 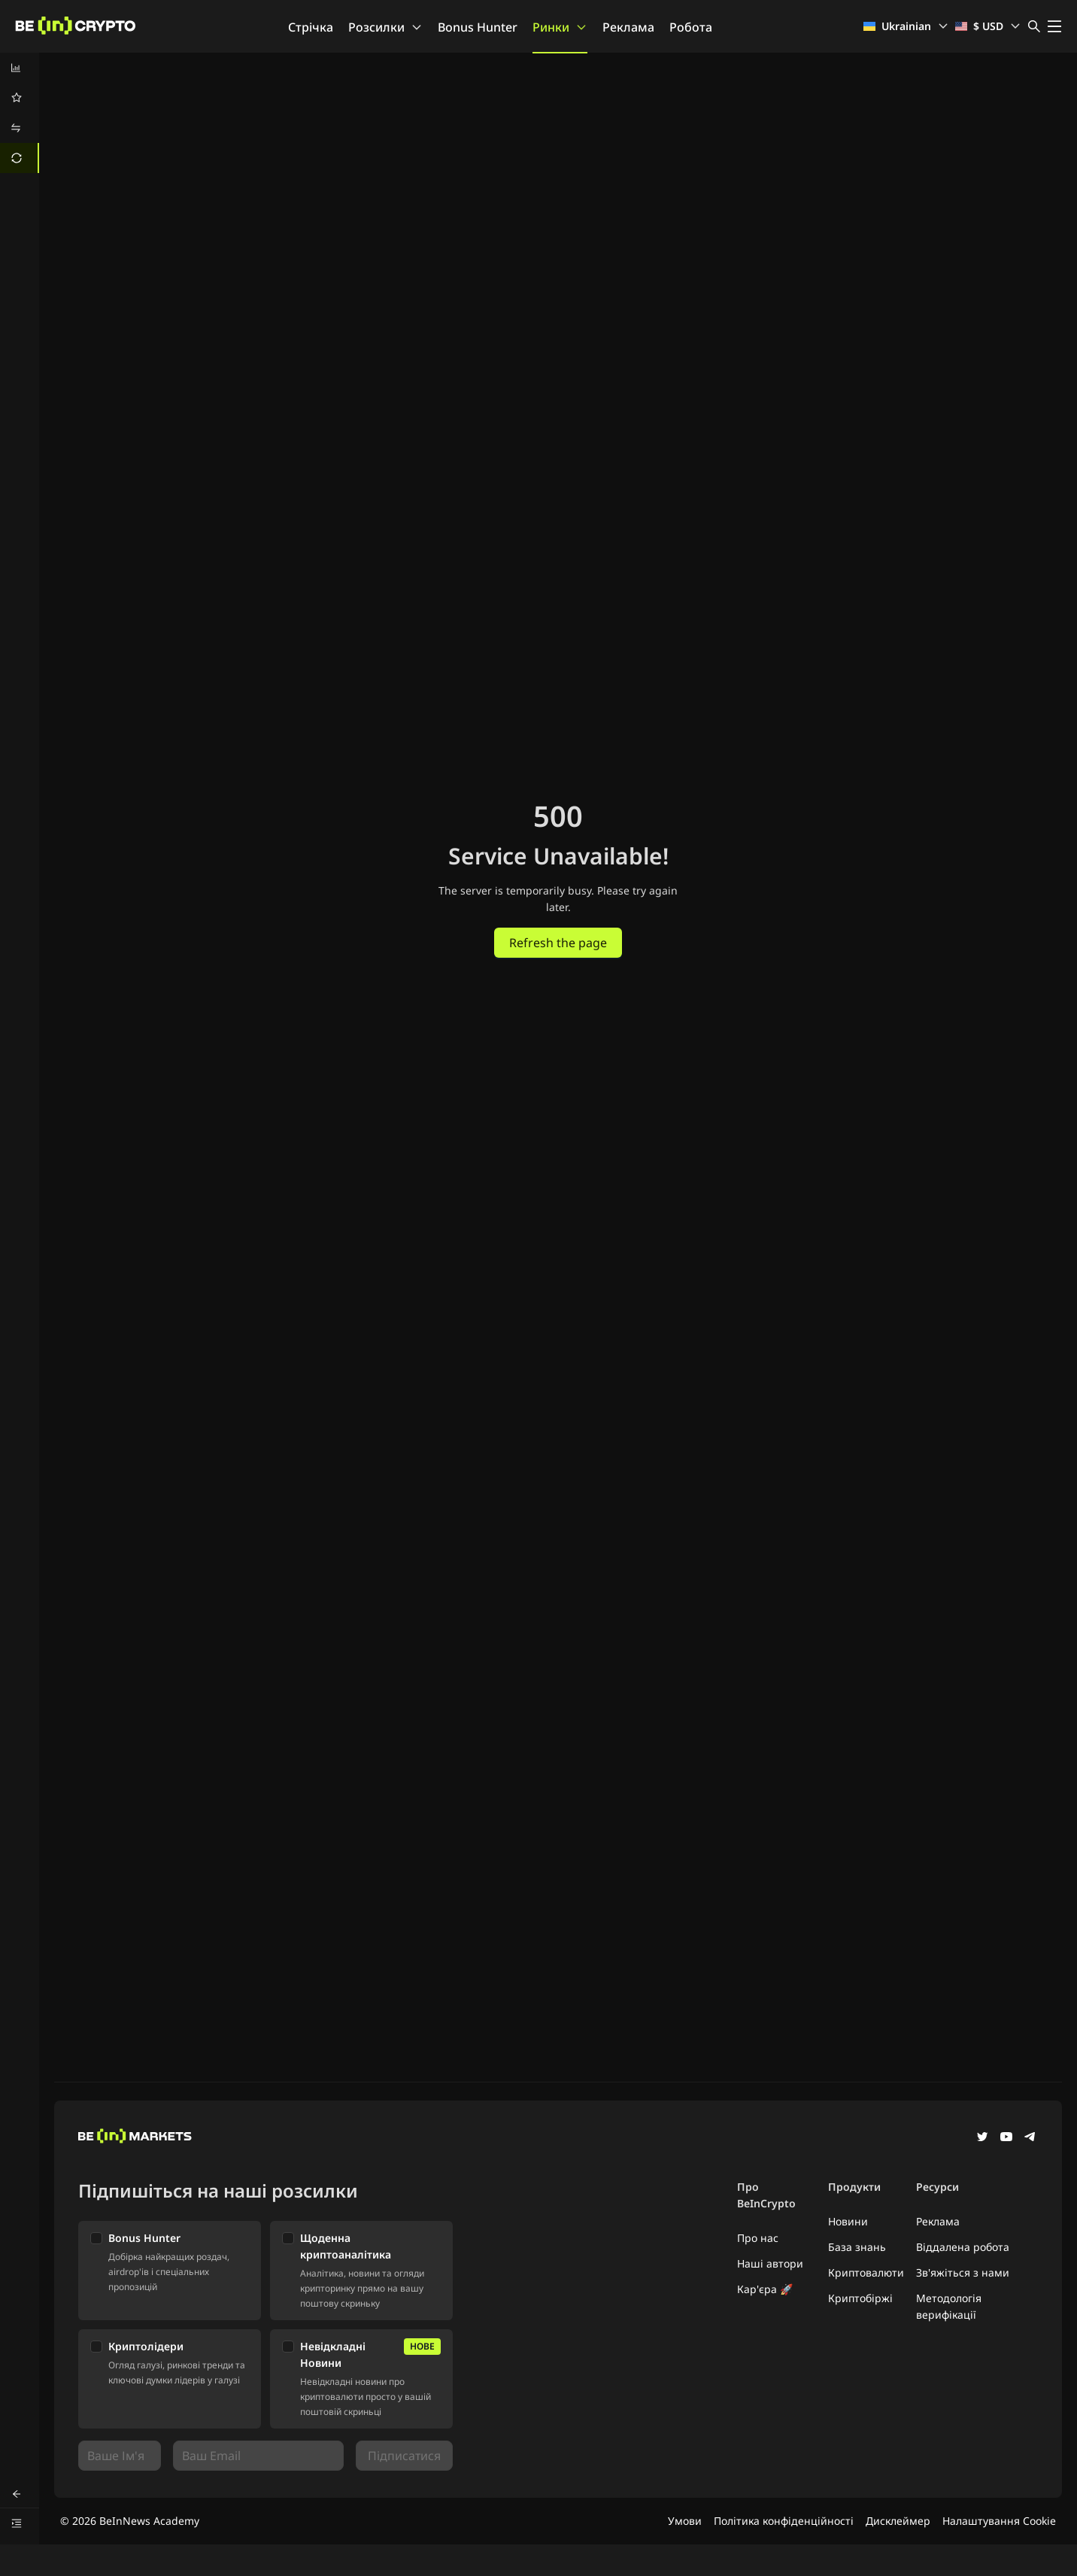 What do you see at coordinates (685, 2521) in the screenshot?
I see `Умови` at bounding box center [685, 2521].